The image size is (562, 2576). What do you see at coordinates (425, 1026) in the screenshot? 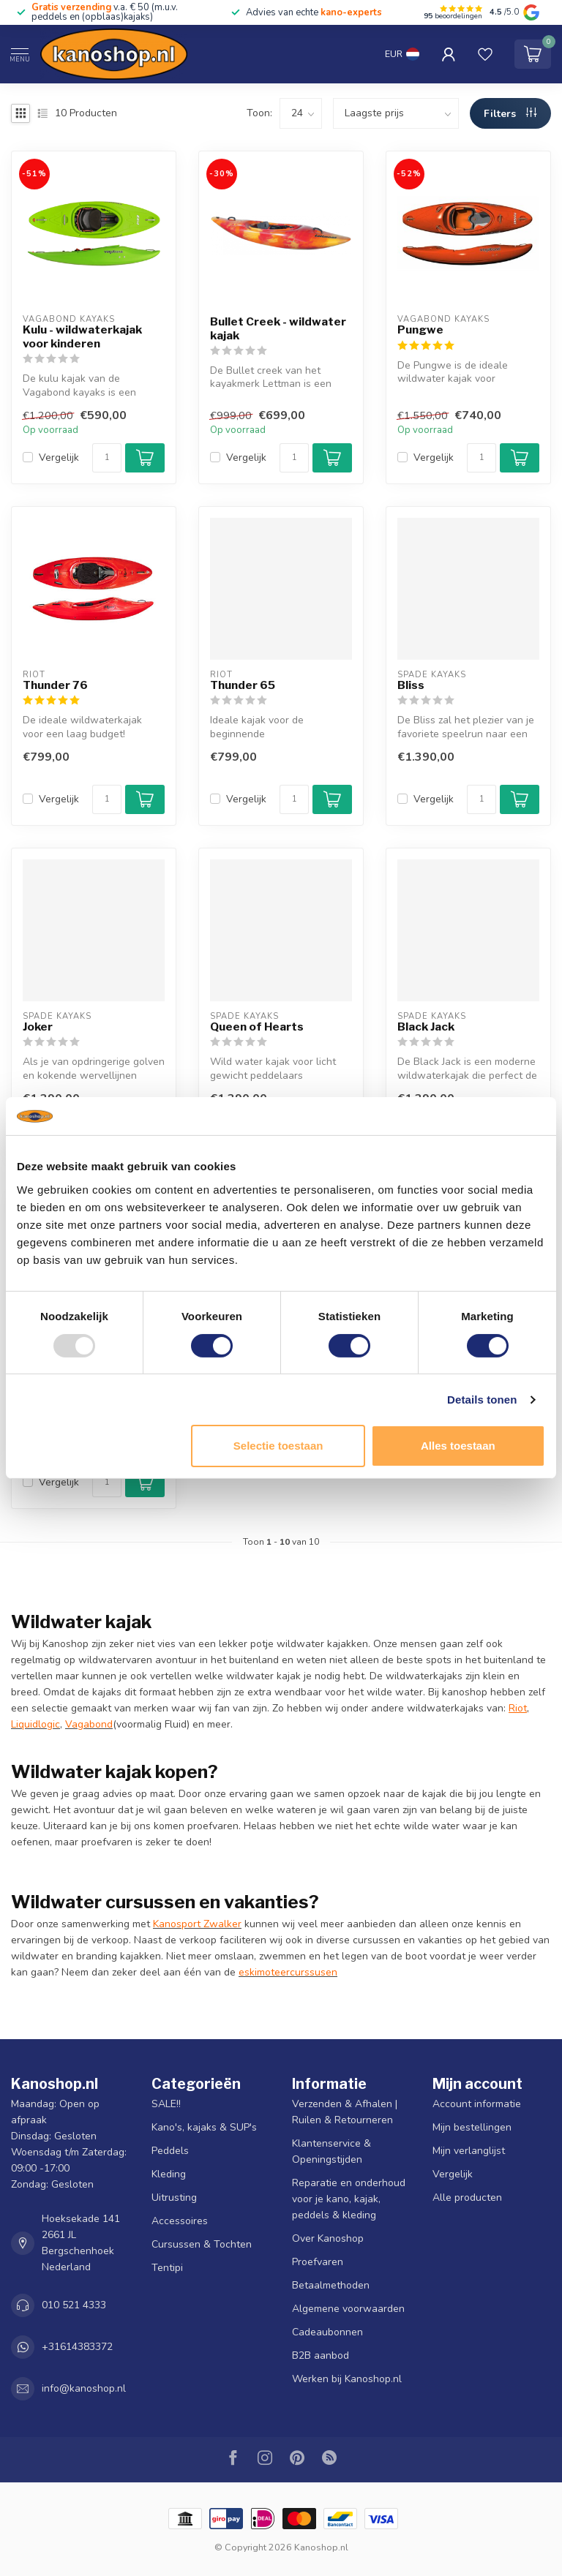
I see `Black Jack` at bounding box center [425, 1026].